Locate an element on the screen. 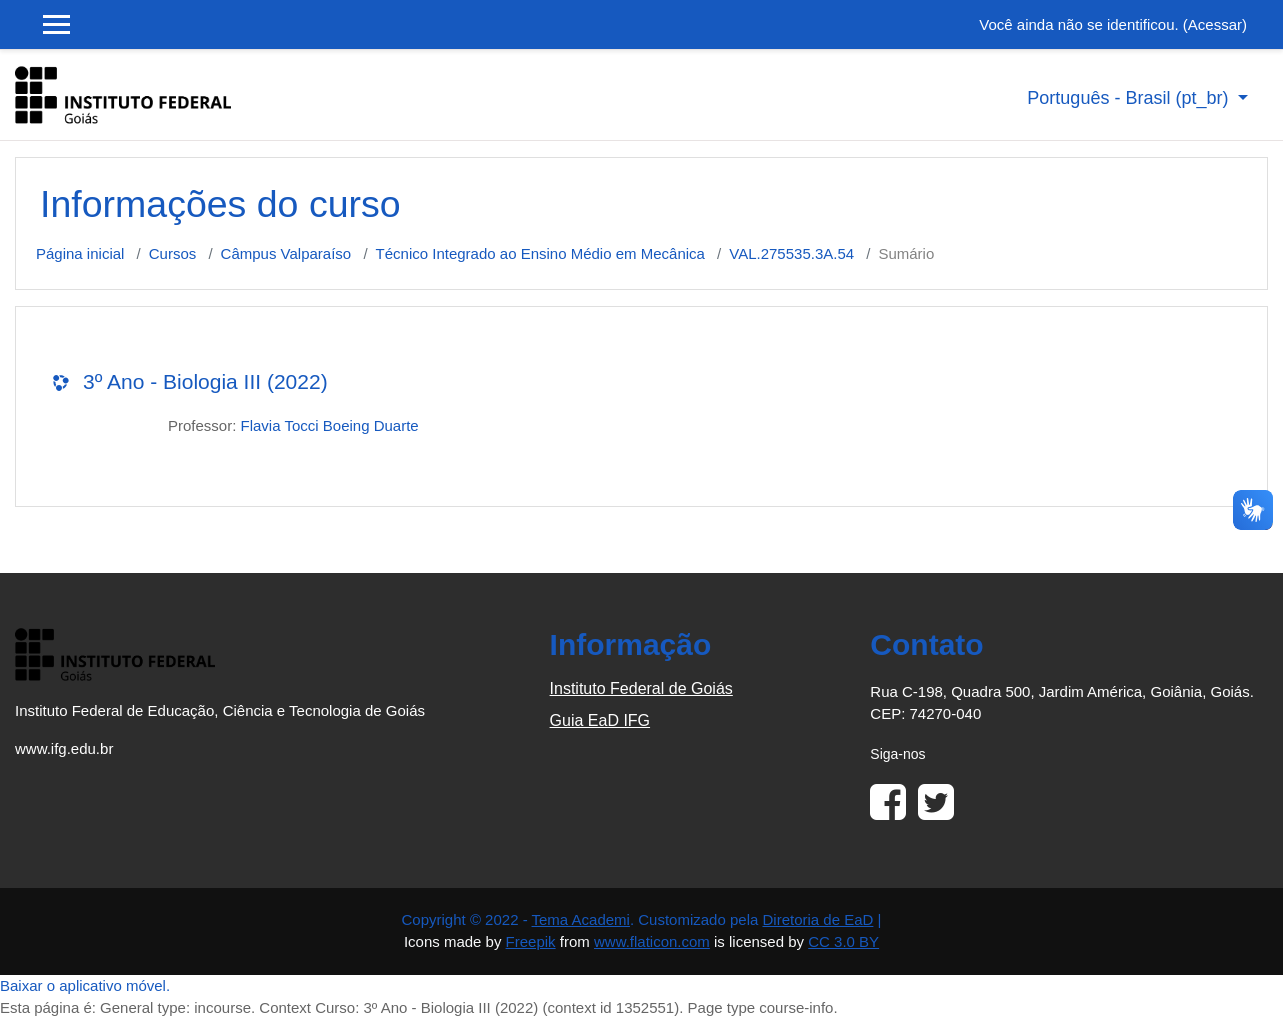 Image resolution: width=1283 pixels, height=1020 pixels. VAL.275535.3A.54 is located at coordinates (791, 253).